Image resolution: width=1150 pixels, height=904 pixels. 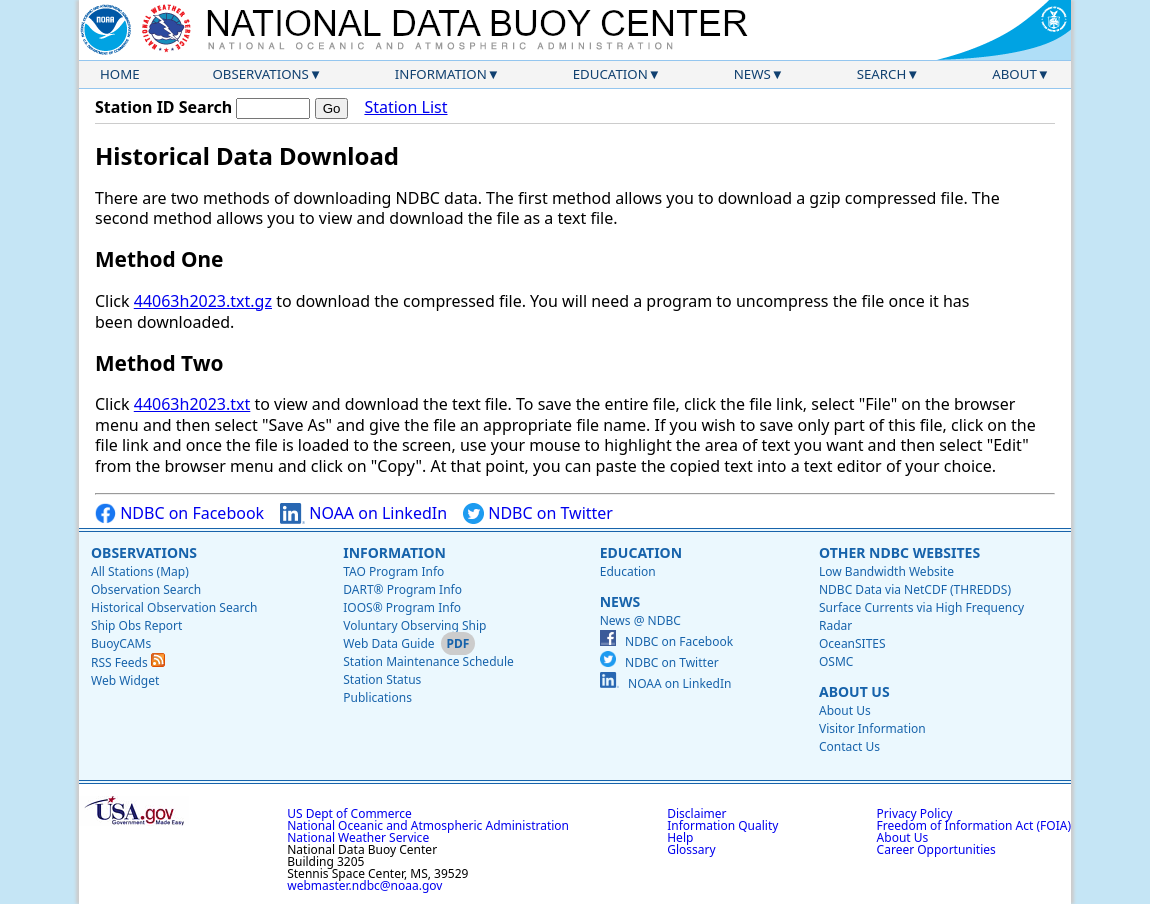 I want to click on Help, so click(x=680, y=837).